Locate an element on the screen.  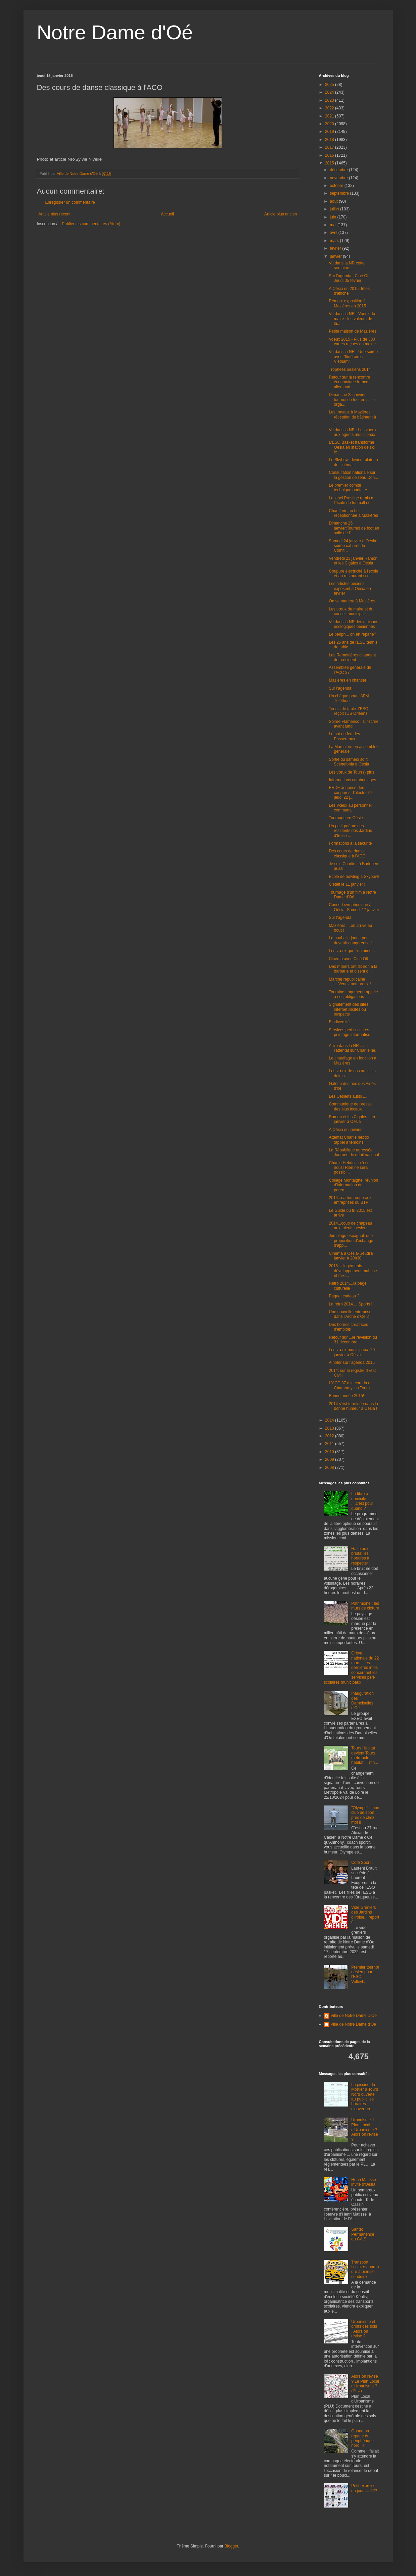
Collége Montaigne: réunion d'information des paren... is located at coordinates (353, 1185).